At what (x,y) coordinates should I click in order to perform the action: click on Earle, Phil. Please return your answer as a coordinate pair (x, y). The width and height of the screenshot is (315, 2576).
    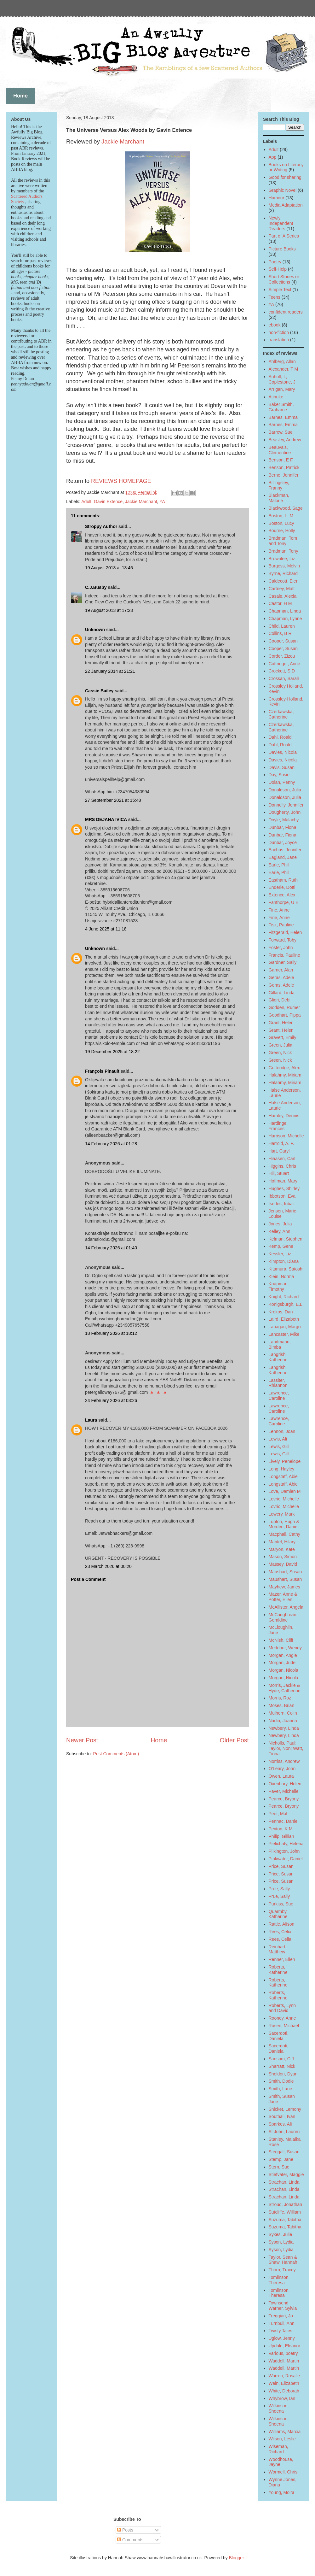
    Looking at the image, I should click on (279, 864).